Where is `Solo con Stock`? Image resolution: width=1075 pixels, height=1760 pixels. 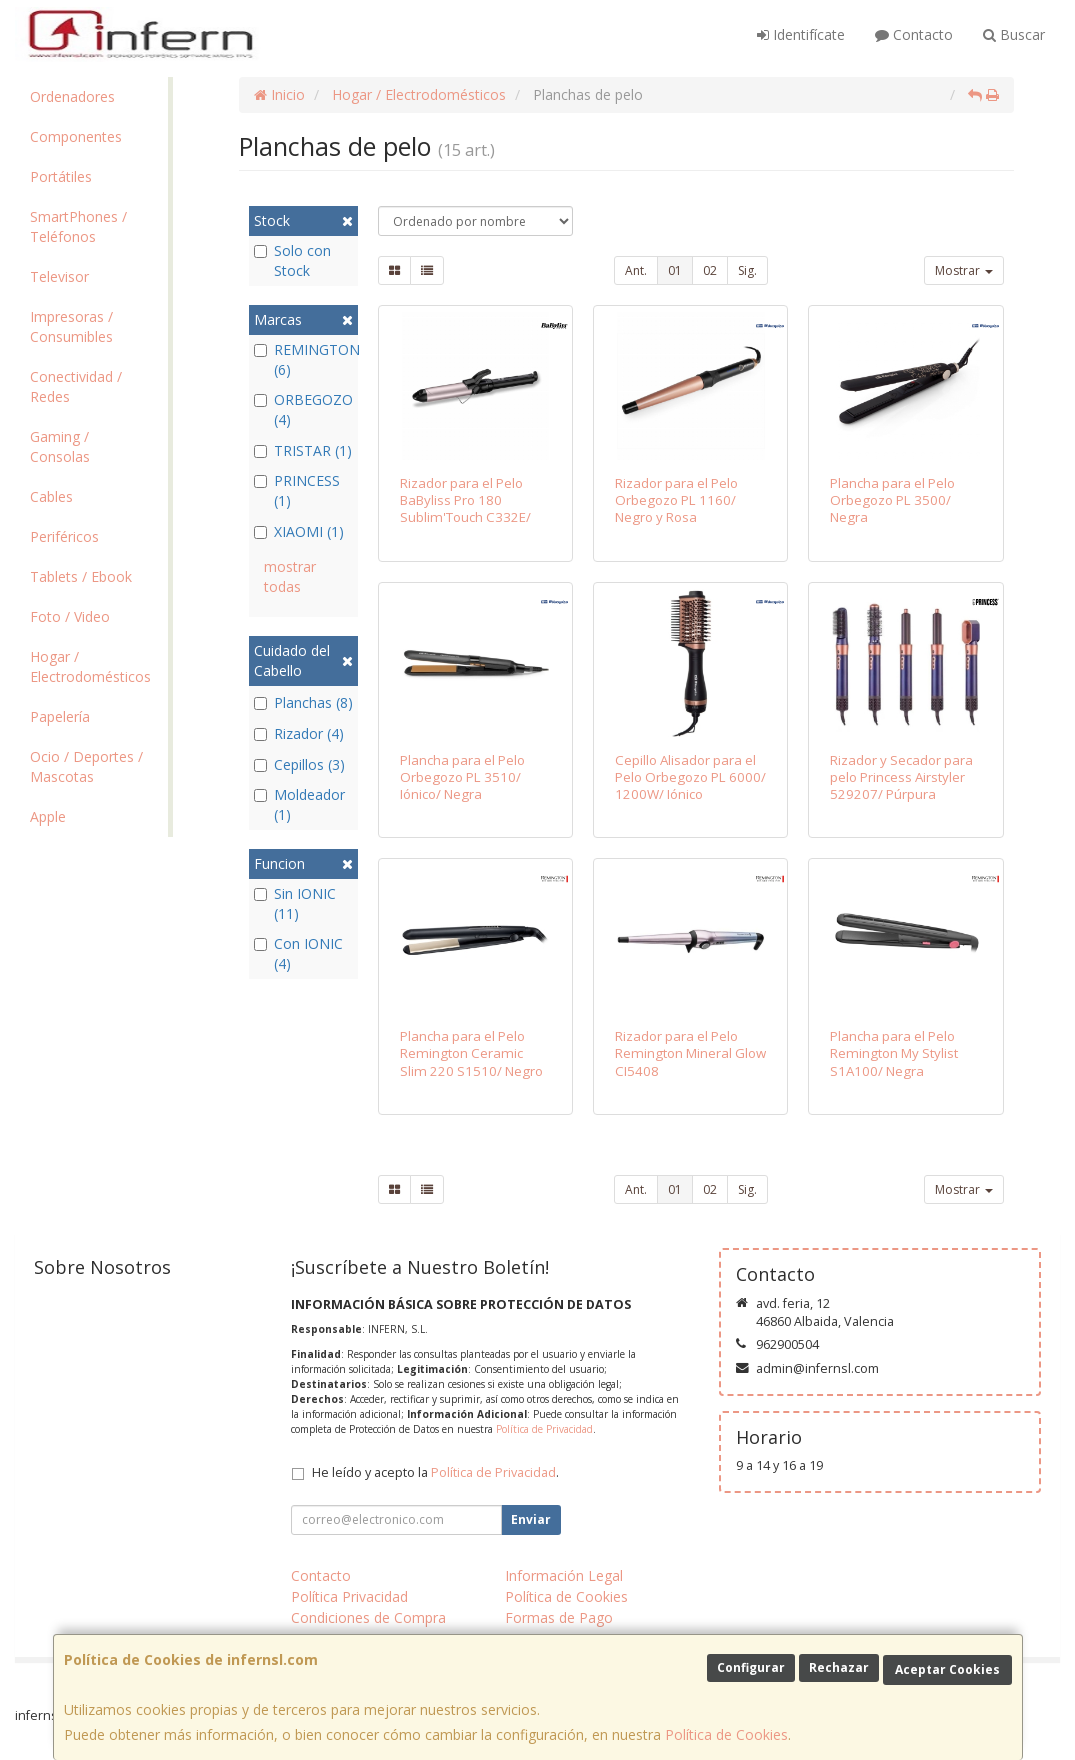
Solo con Stock is located at coordinates (292, 260).